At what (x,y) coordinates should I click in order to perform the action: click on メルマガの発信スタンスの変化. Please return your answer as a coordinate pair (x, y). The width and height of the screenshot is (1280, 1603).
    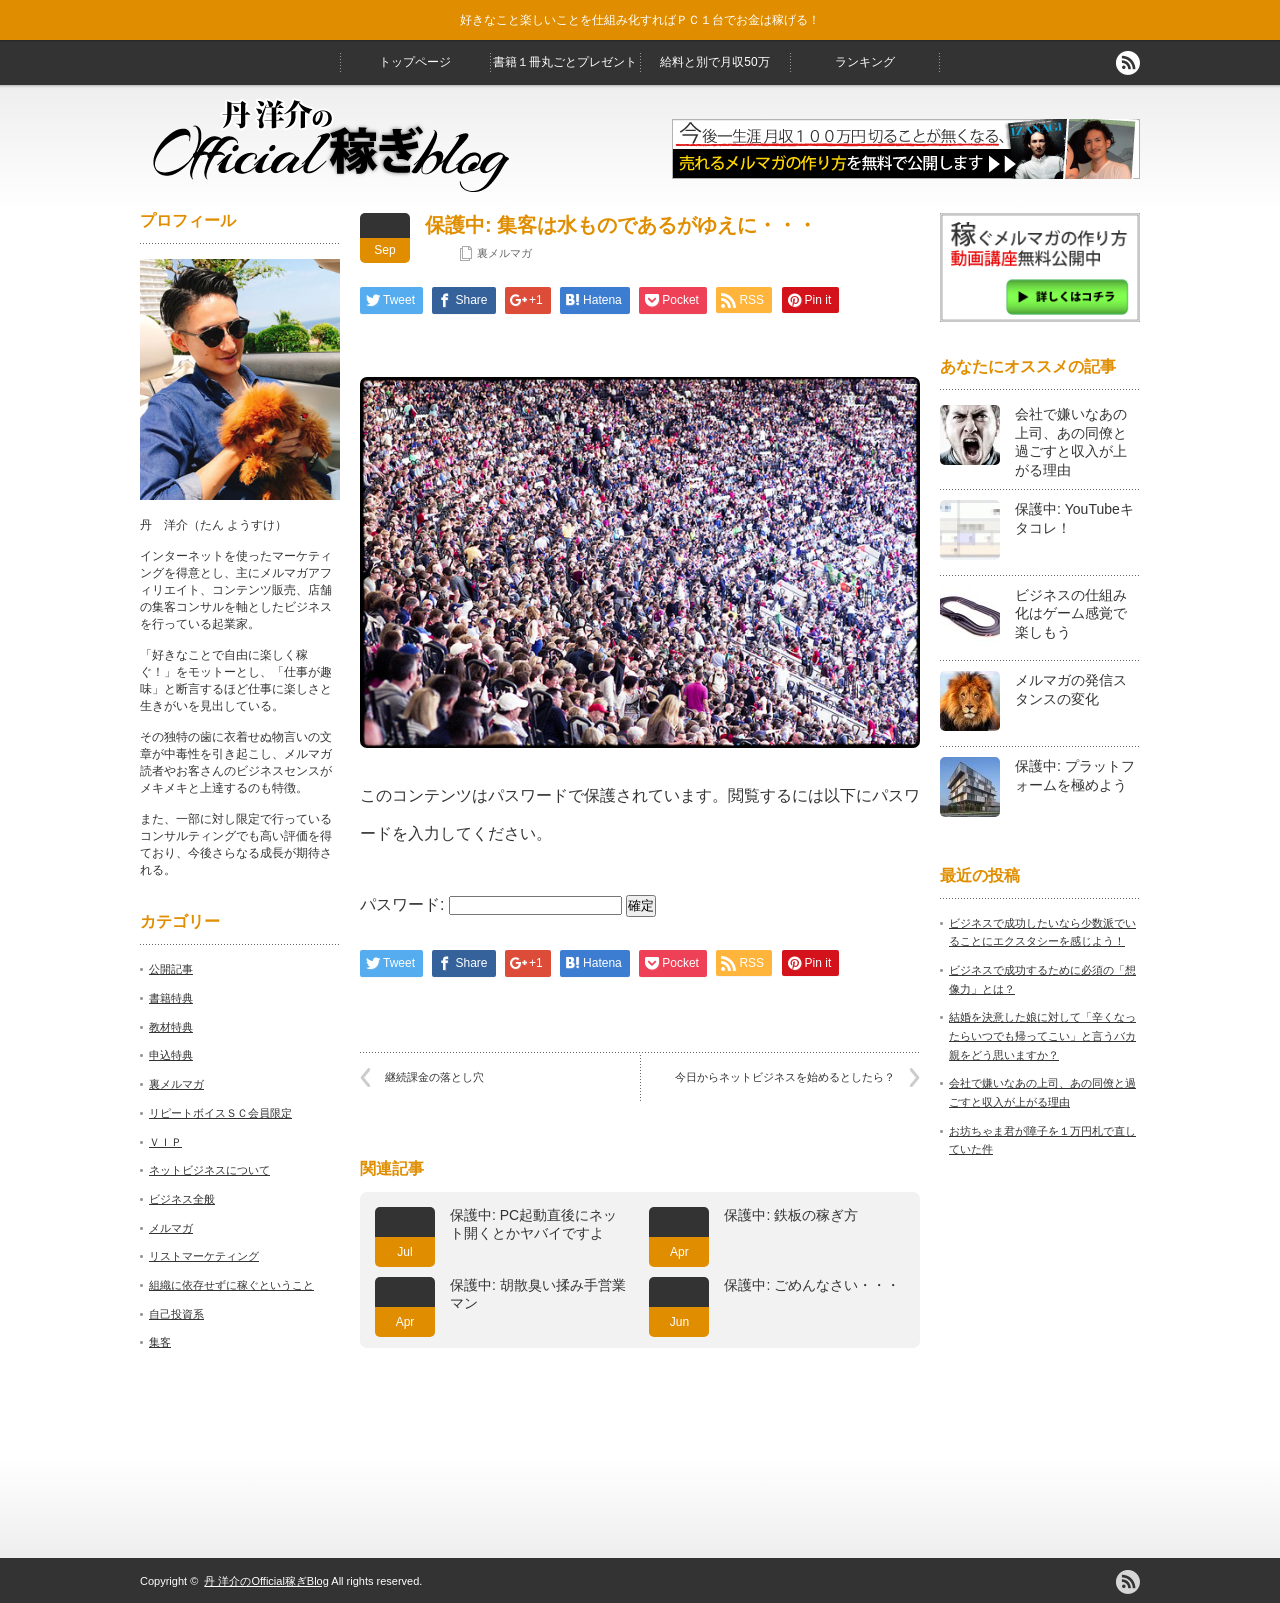
    Looking at the image, I should click on (1071, 689).